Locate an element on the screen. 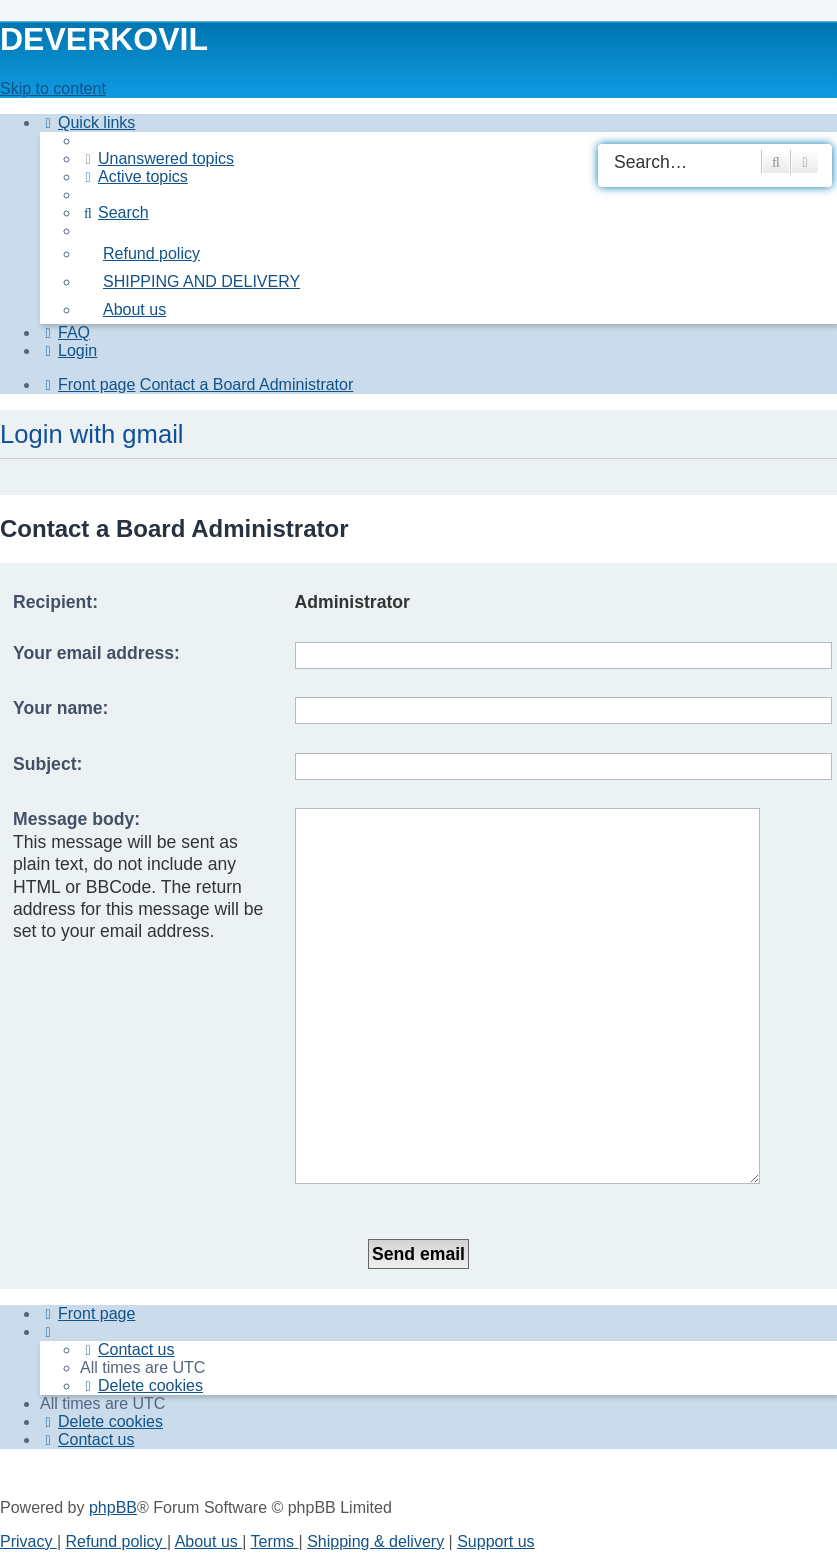 Image resolution: width=837 pixels, height=1556 pixels. Message body: is located at coordinates (76, 819).